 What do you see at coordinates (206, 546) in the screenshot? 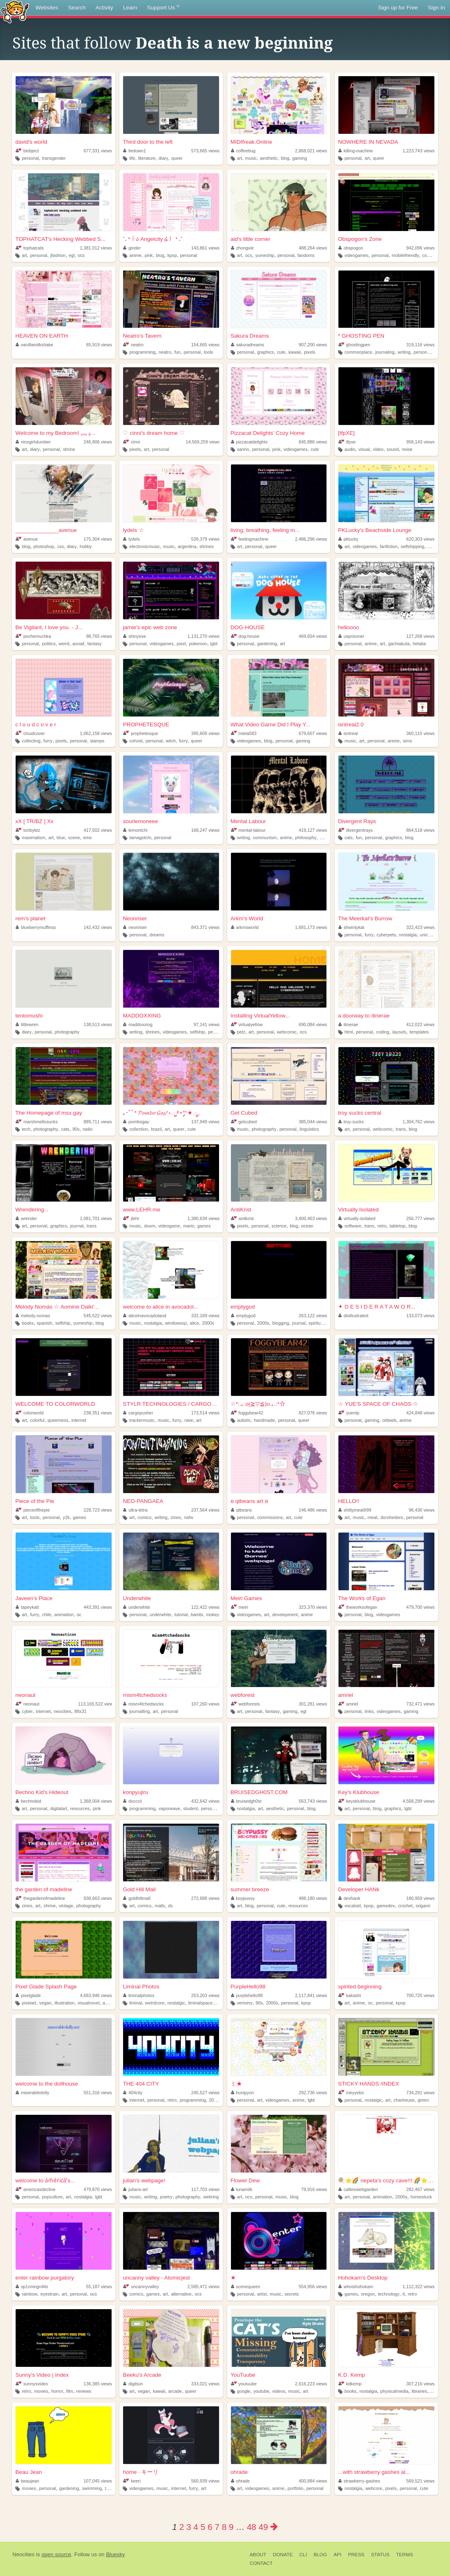
I see `shrines` at bounding box center [206, 546].